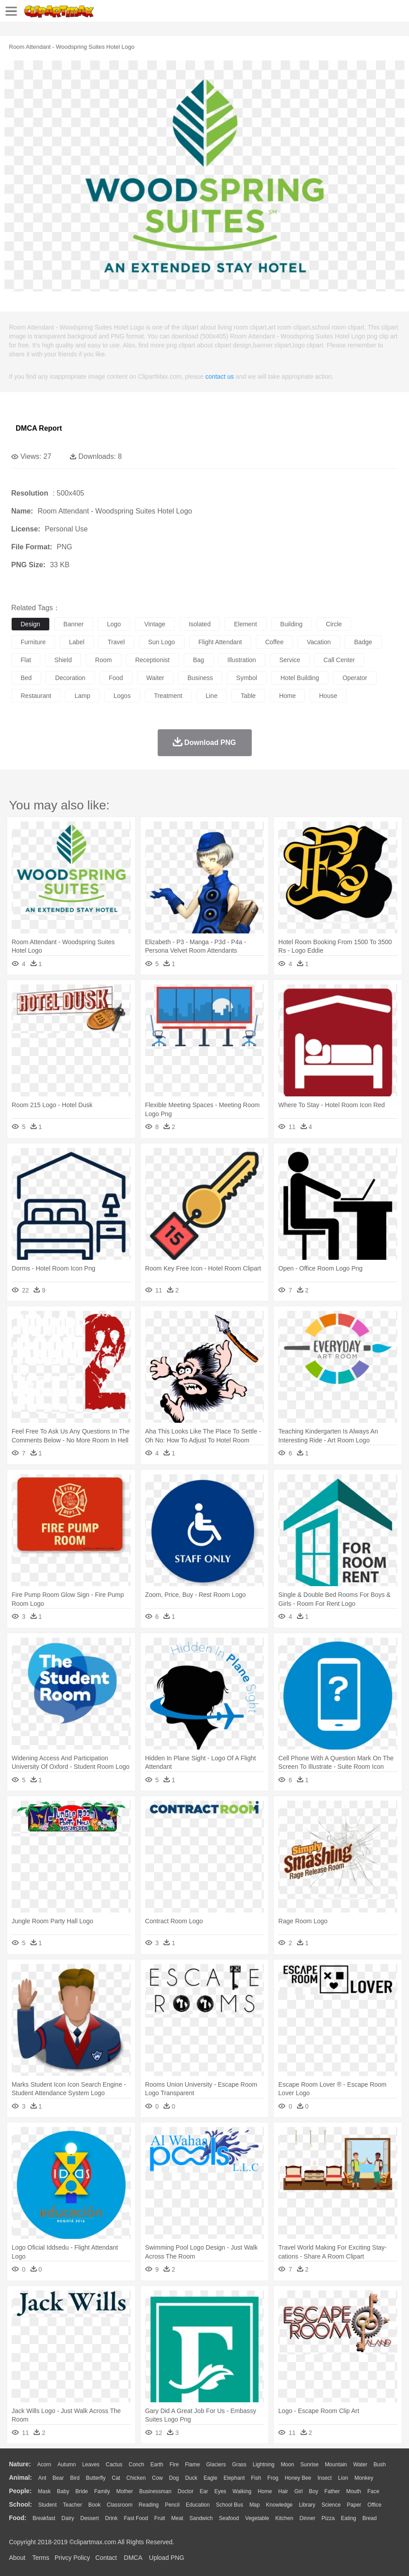  I want to click on school:, so click(20, 2504).